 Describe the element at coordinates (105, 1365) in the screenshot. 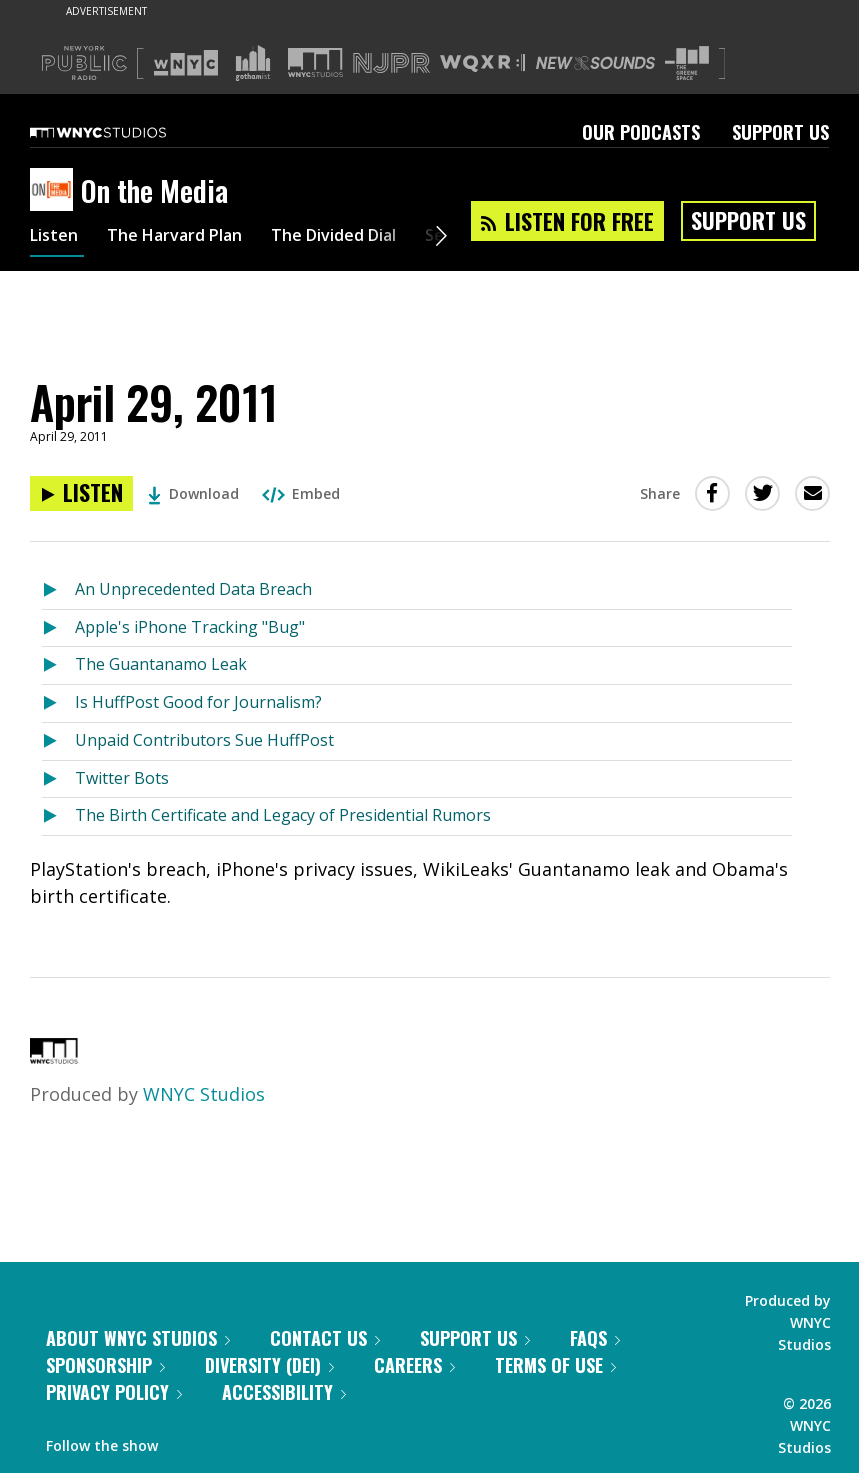

I see `Sponsorship` at that location.